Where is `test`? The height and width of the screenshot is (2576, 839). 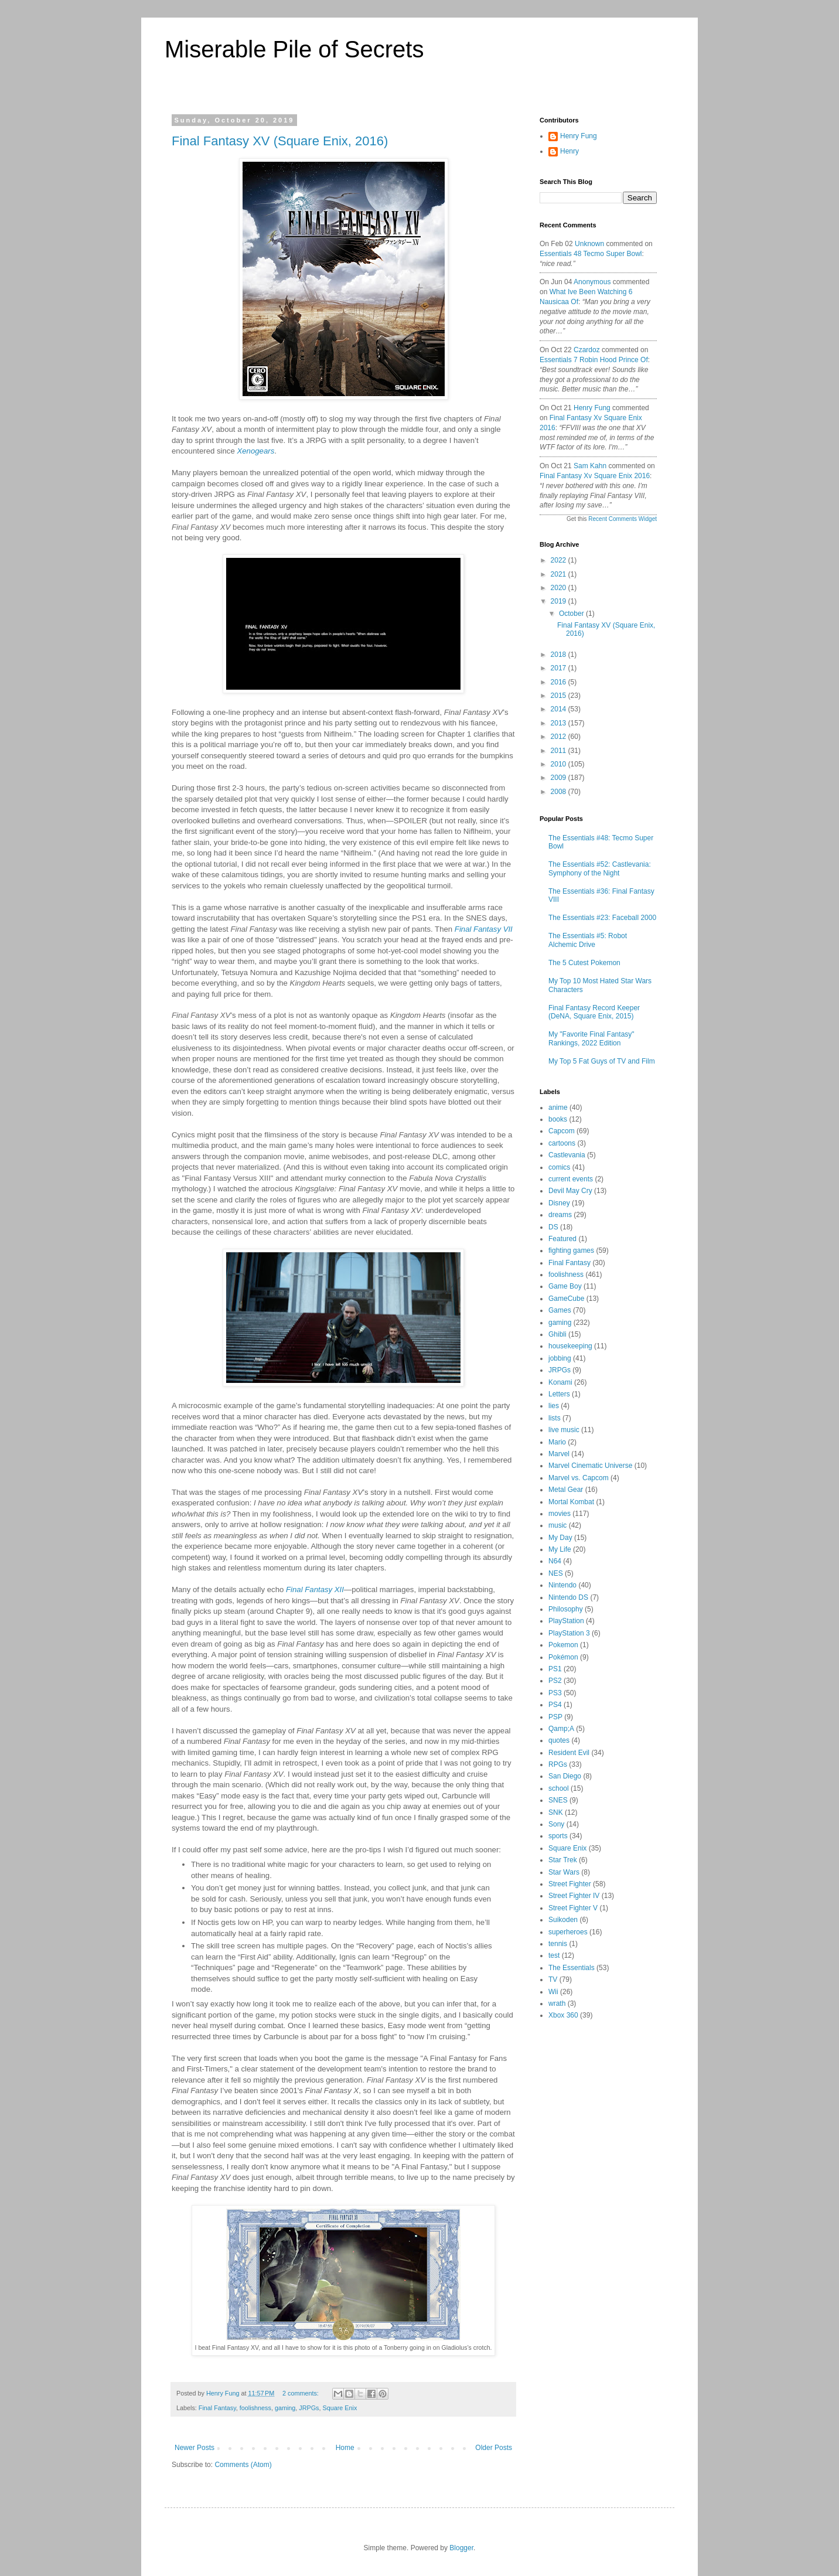 test is located at coordinates (554, 1955).